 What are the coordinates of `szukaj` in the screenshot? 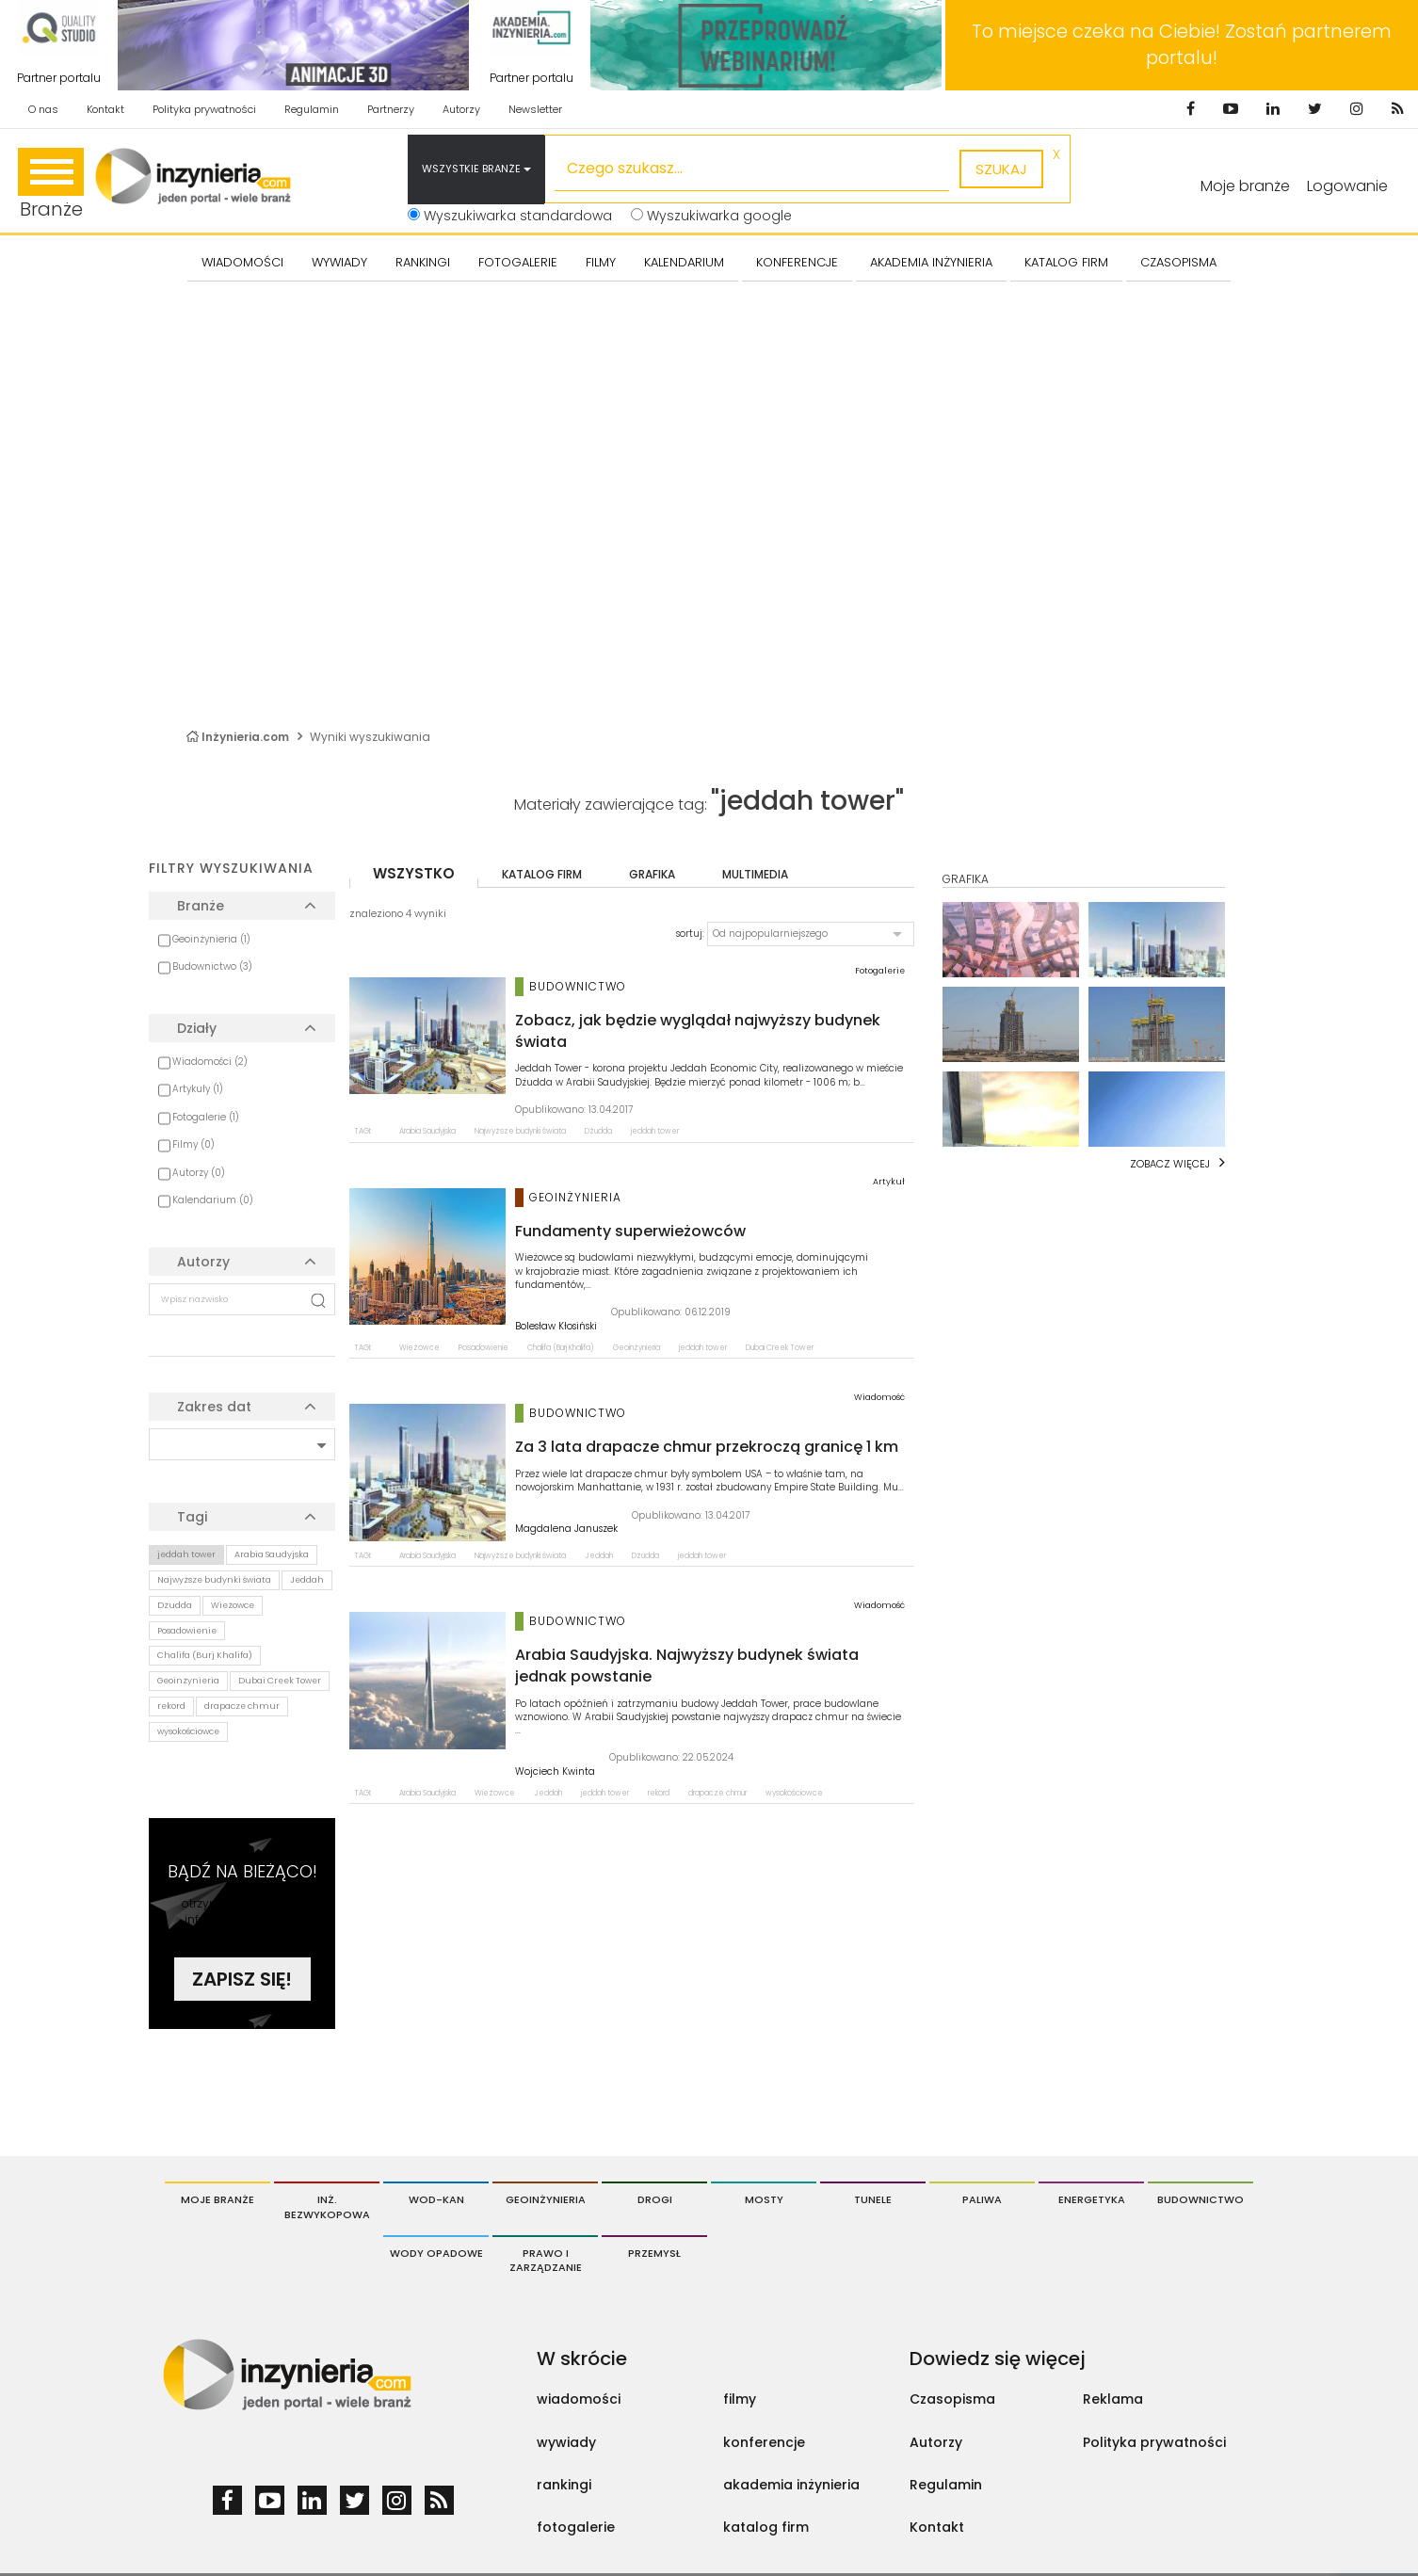 It's located at (1001, 169).